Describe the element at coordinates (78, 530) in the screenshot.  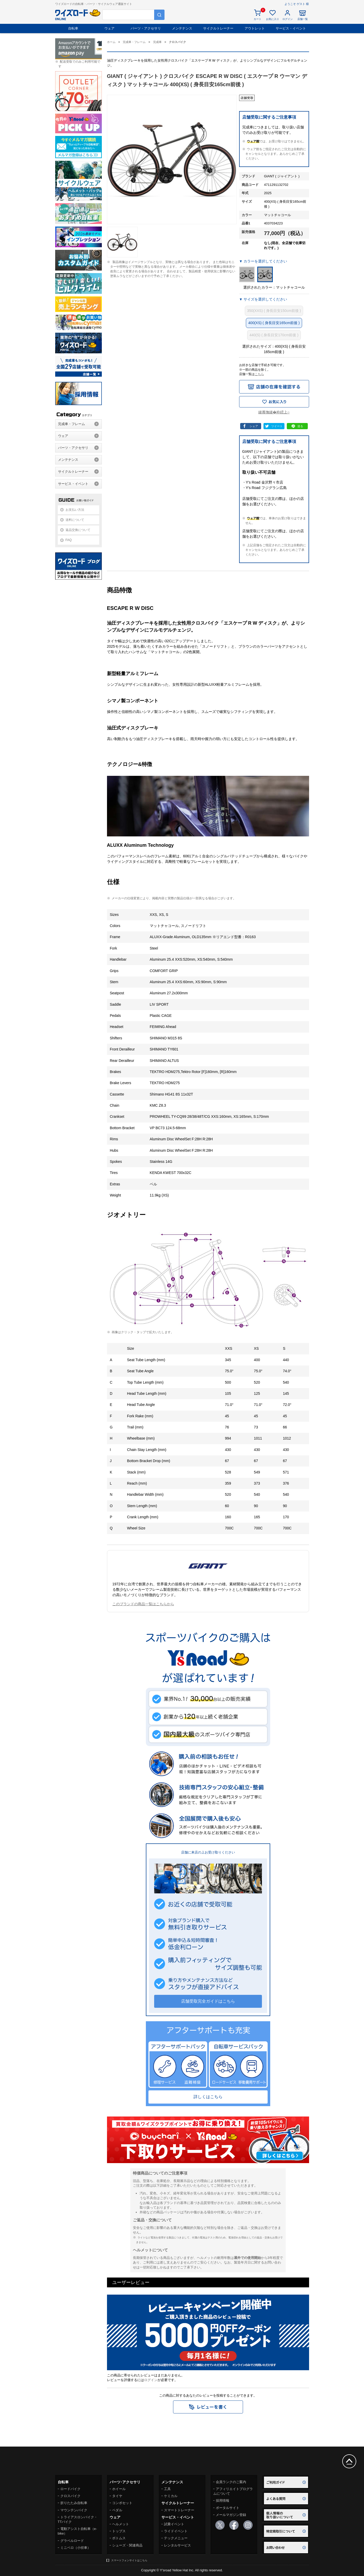
I see `返品交換について` at that location.